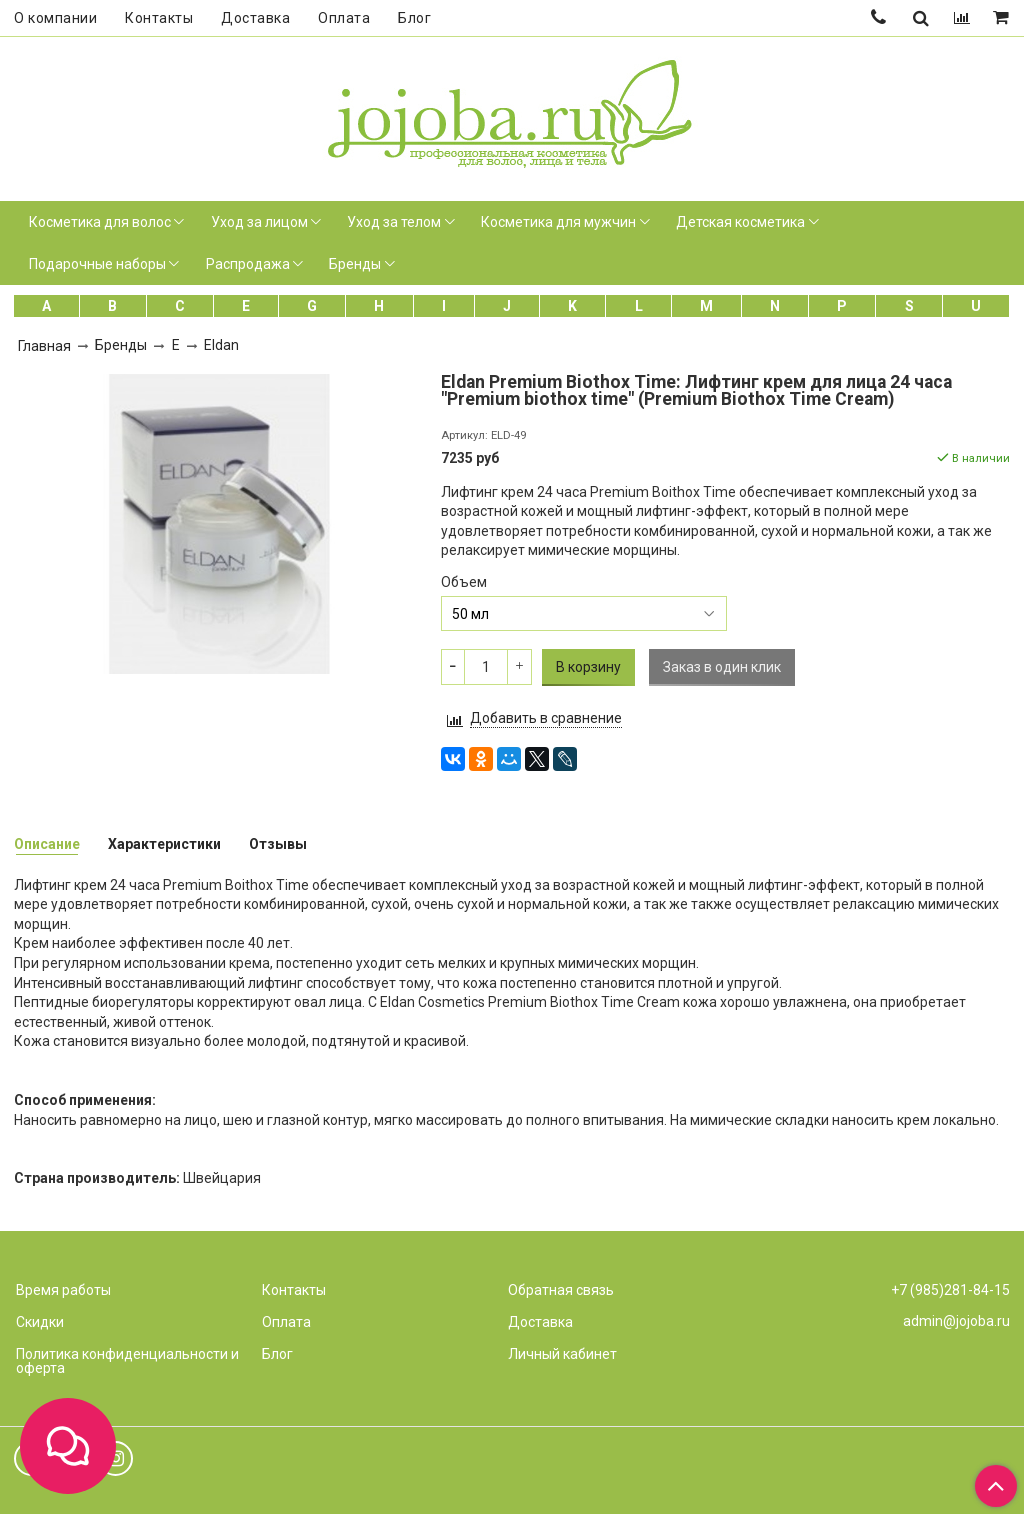 This screenshot has width=1024, height=1514. Describe the element at coordinates (464, 582) in the screenshot. I see `Объем` at that location.